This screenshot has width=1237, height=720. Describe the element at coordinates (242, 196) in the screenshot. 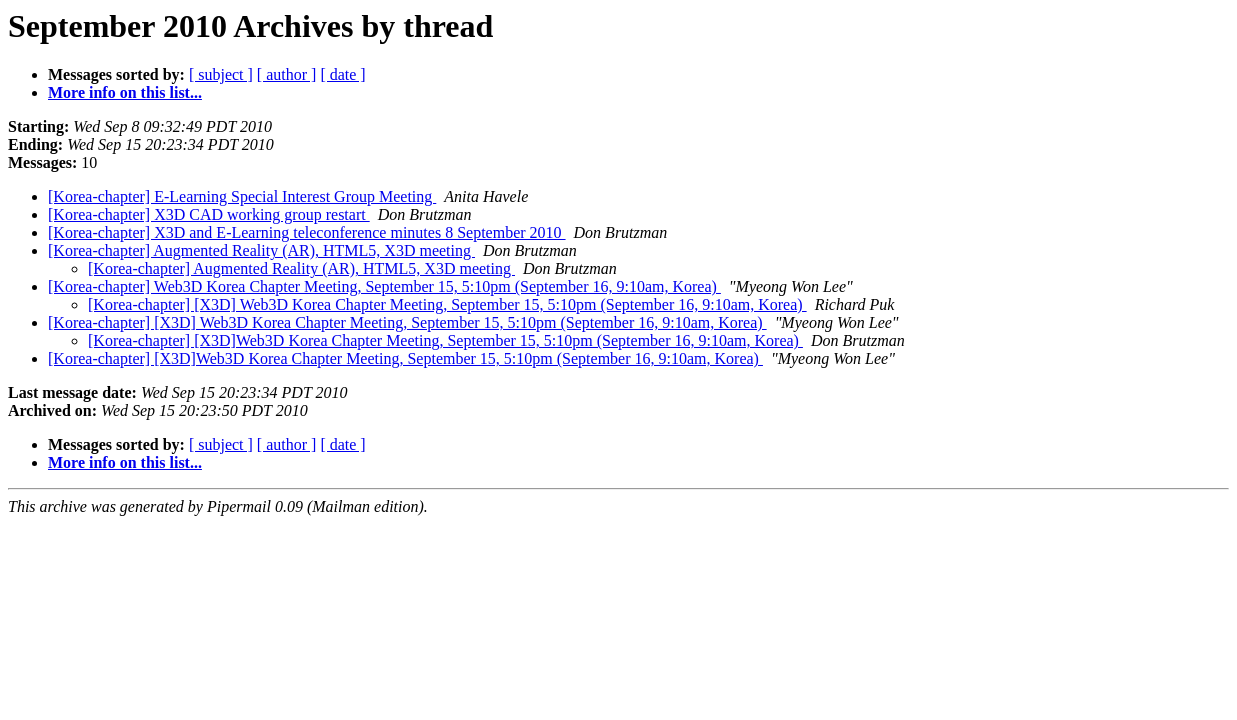

I see `[Korea-chapter] E-Learning Special Interest Group Meeting` at that location.